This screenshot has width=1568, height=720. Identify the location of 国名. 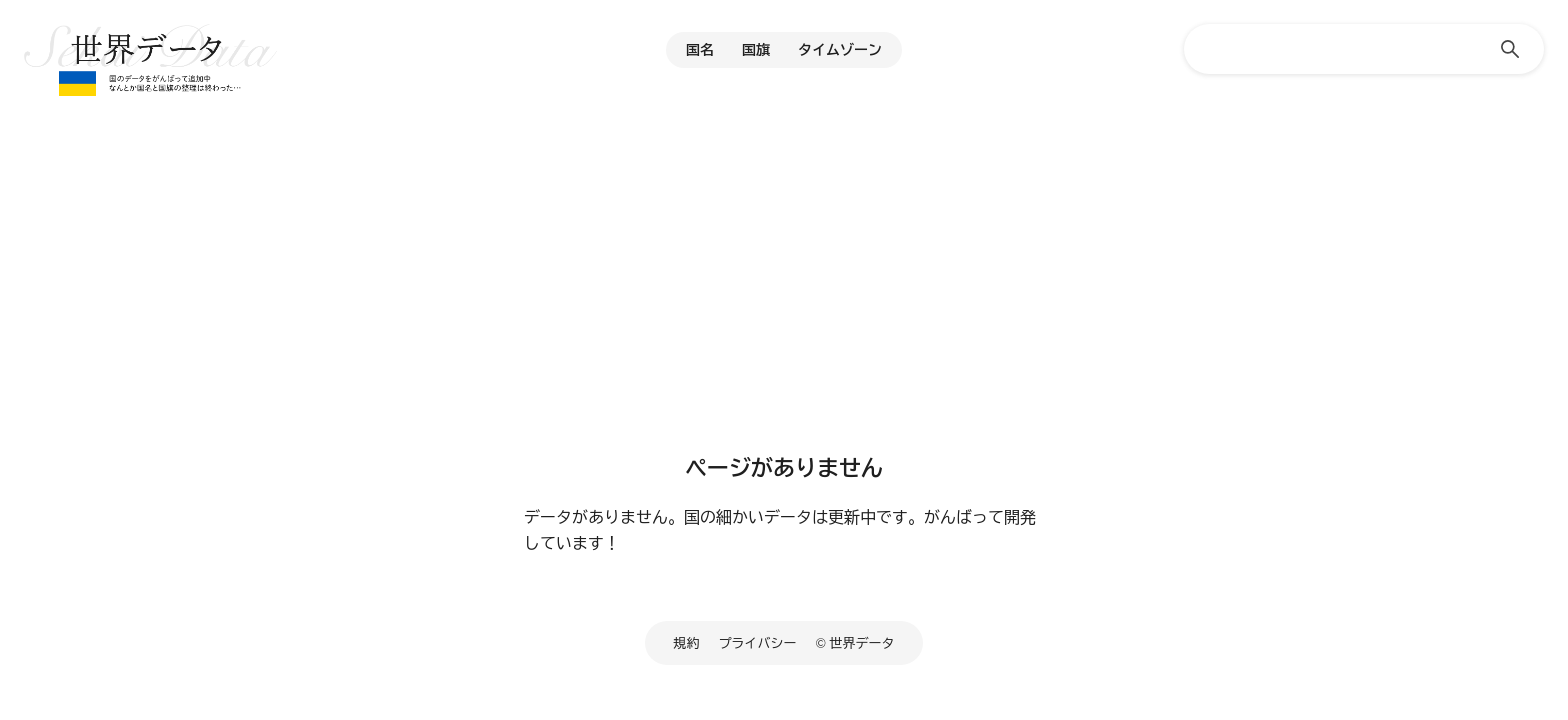
(700, 50).